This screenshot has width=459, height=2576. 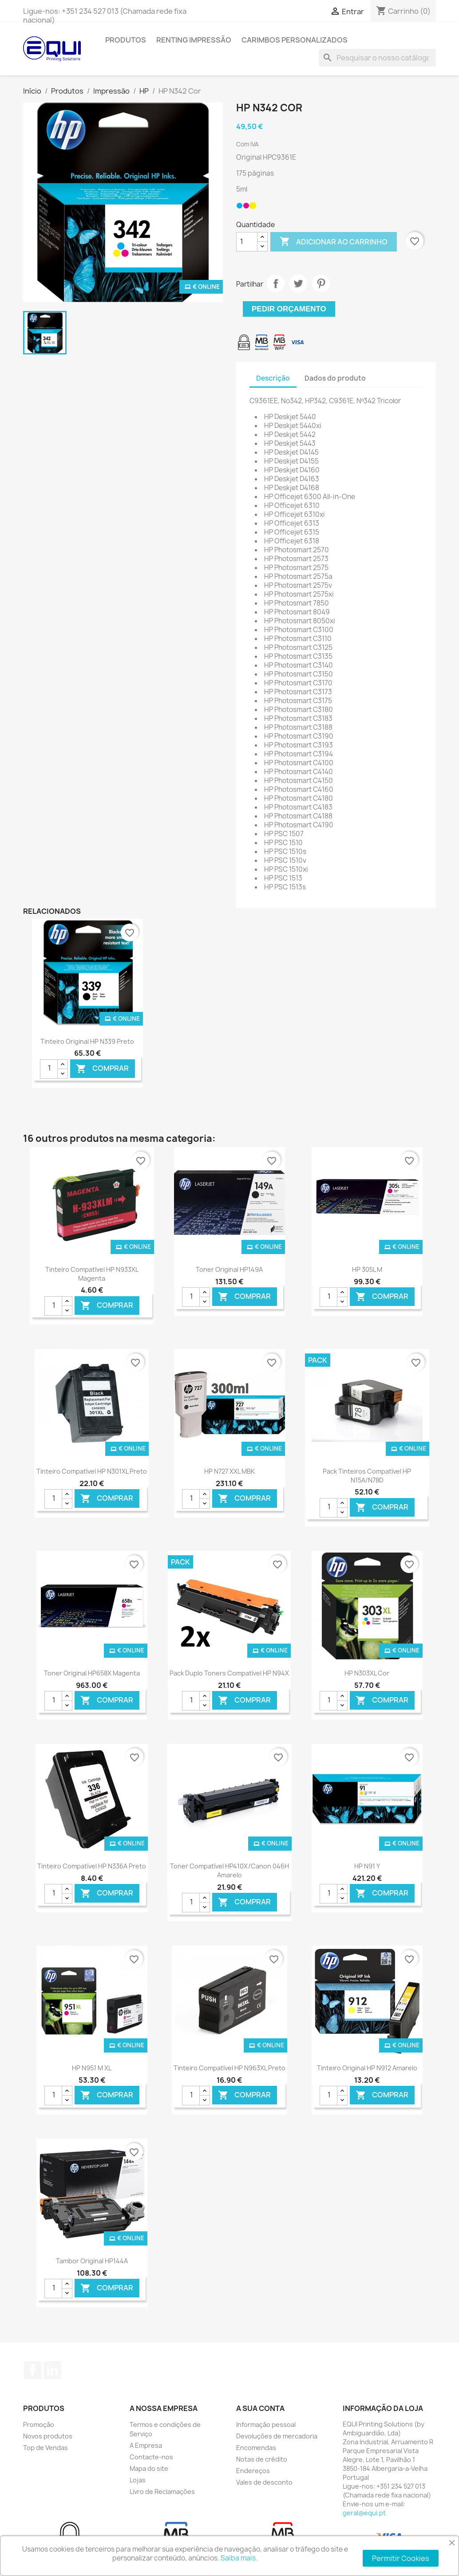 What do you see at coordinates (246, 242) in the screenshot?
I see `[Quantidade]` at bounding box center [246, 242].